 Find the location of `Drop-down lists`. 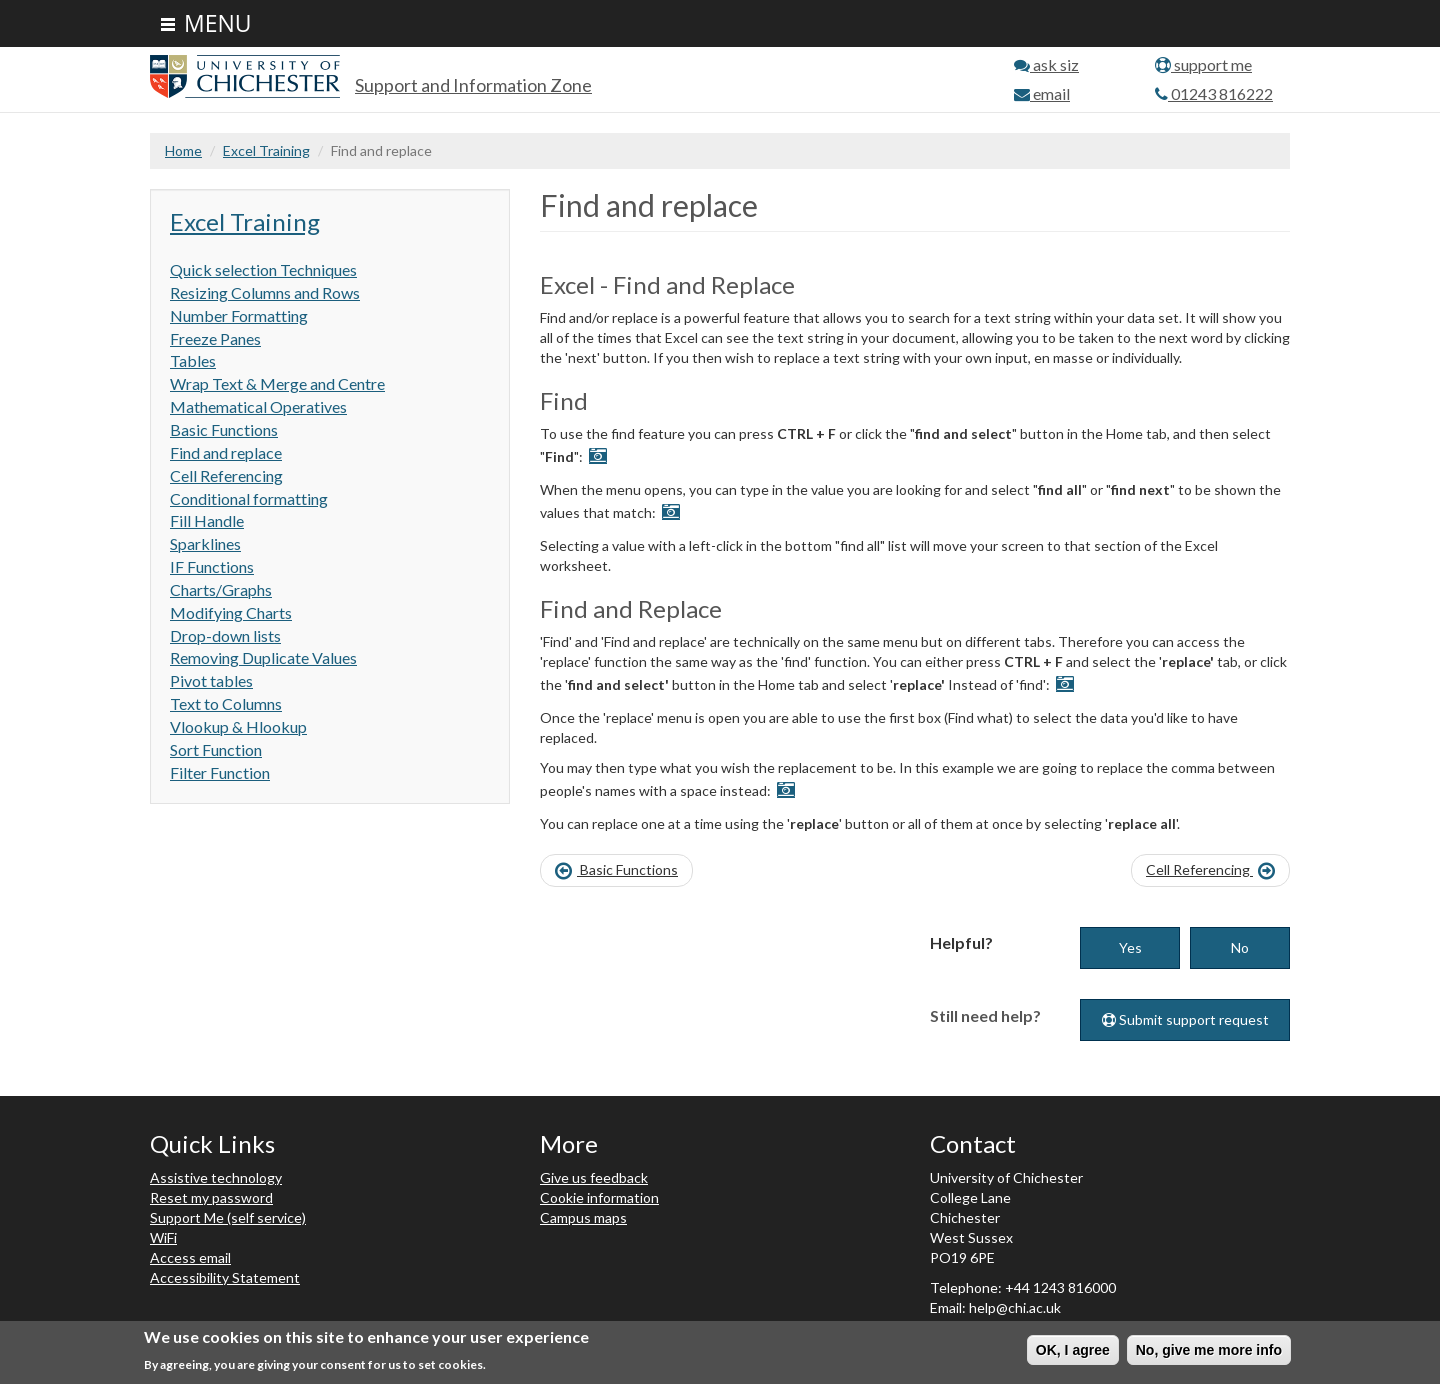

Drop-down lists is located at coordinates (225, 635).